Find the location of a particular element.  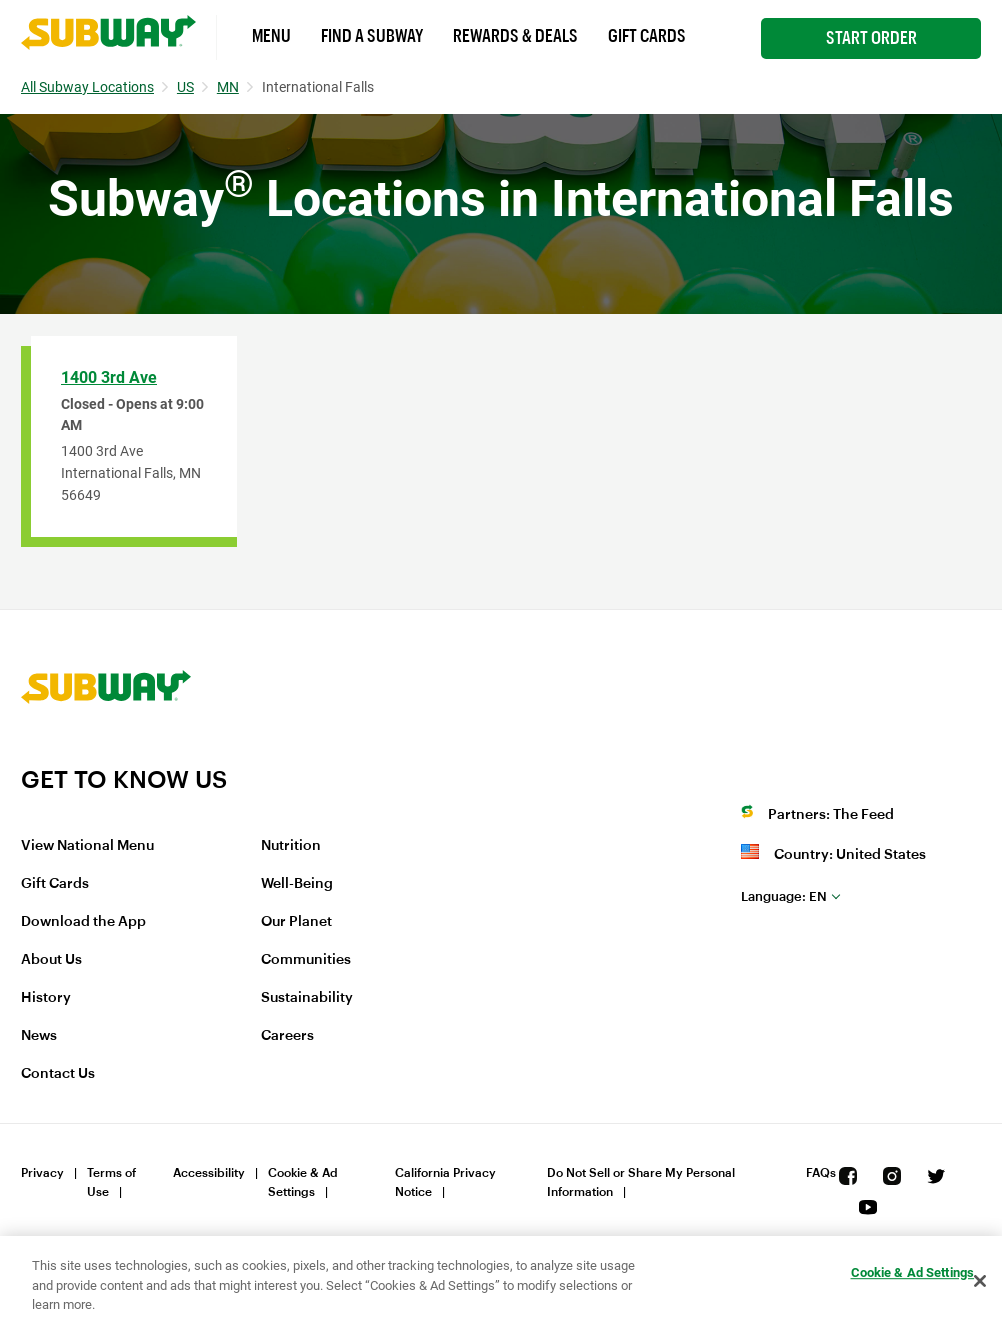

Do Not Sell or Share My Personal Information is located at coordinates (641, 1182).